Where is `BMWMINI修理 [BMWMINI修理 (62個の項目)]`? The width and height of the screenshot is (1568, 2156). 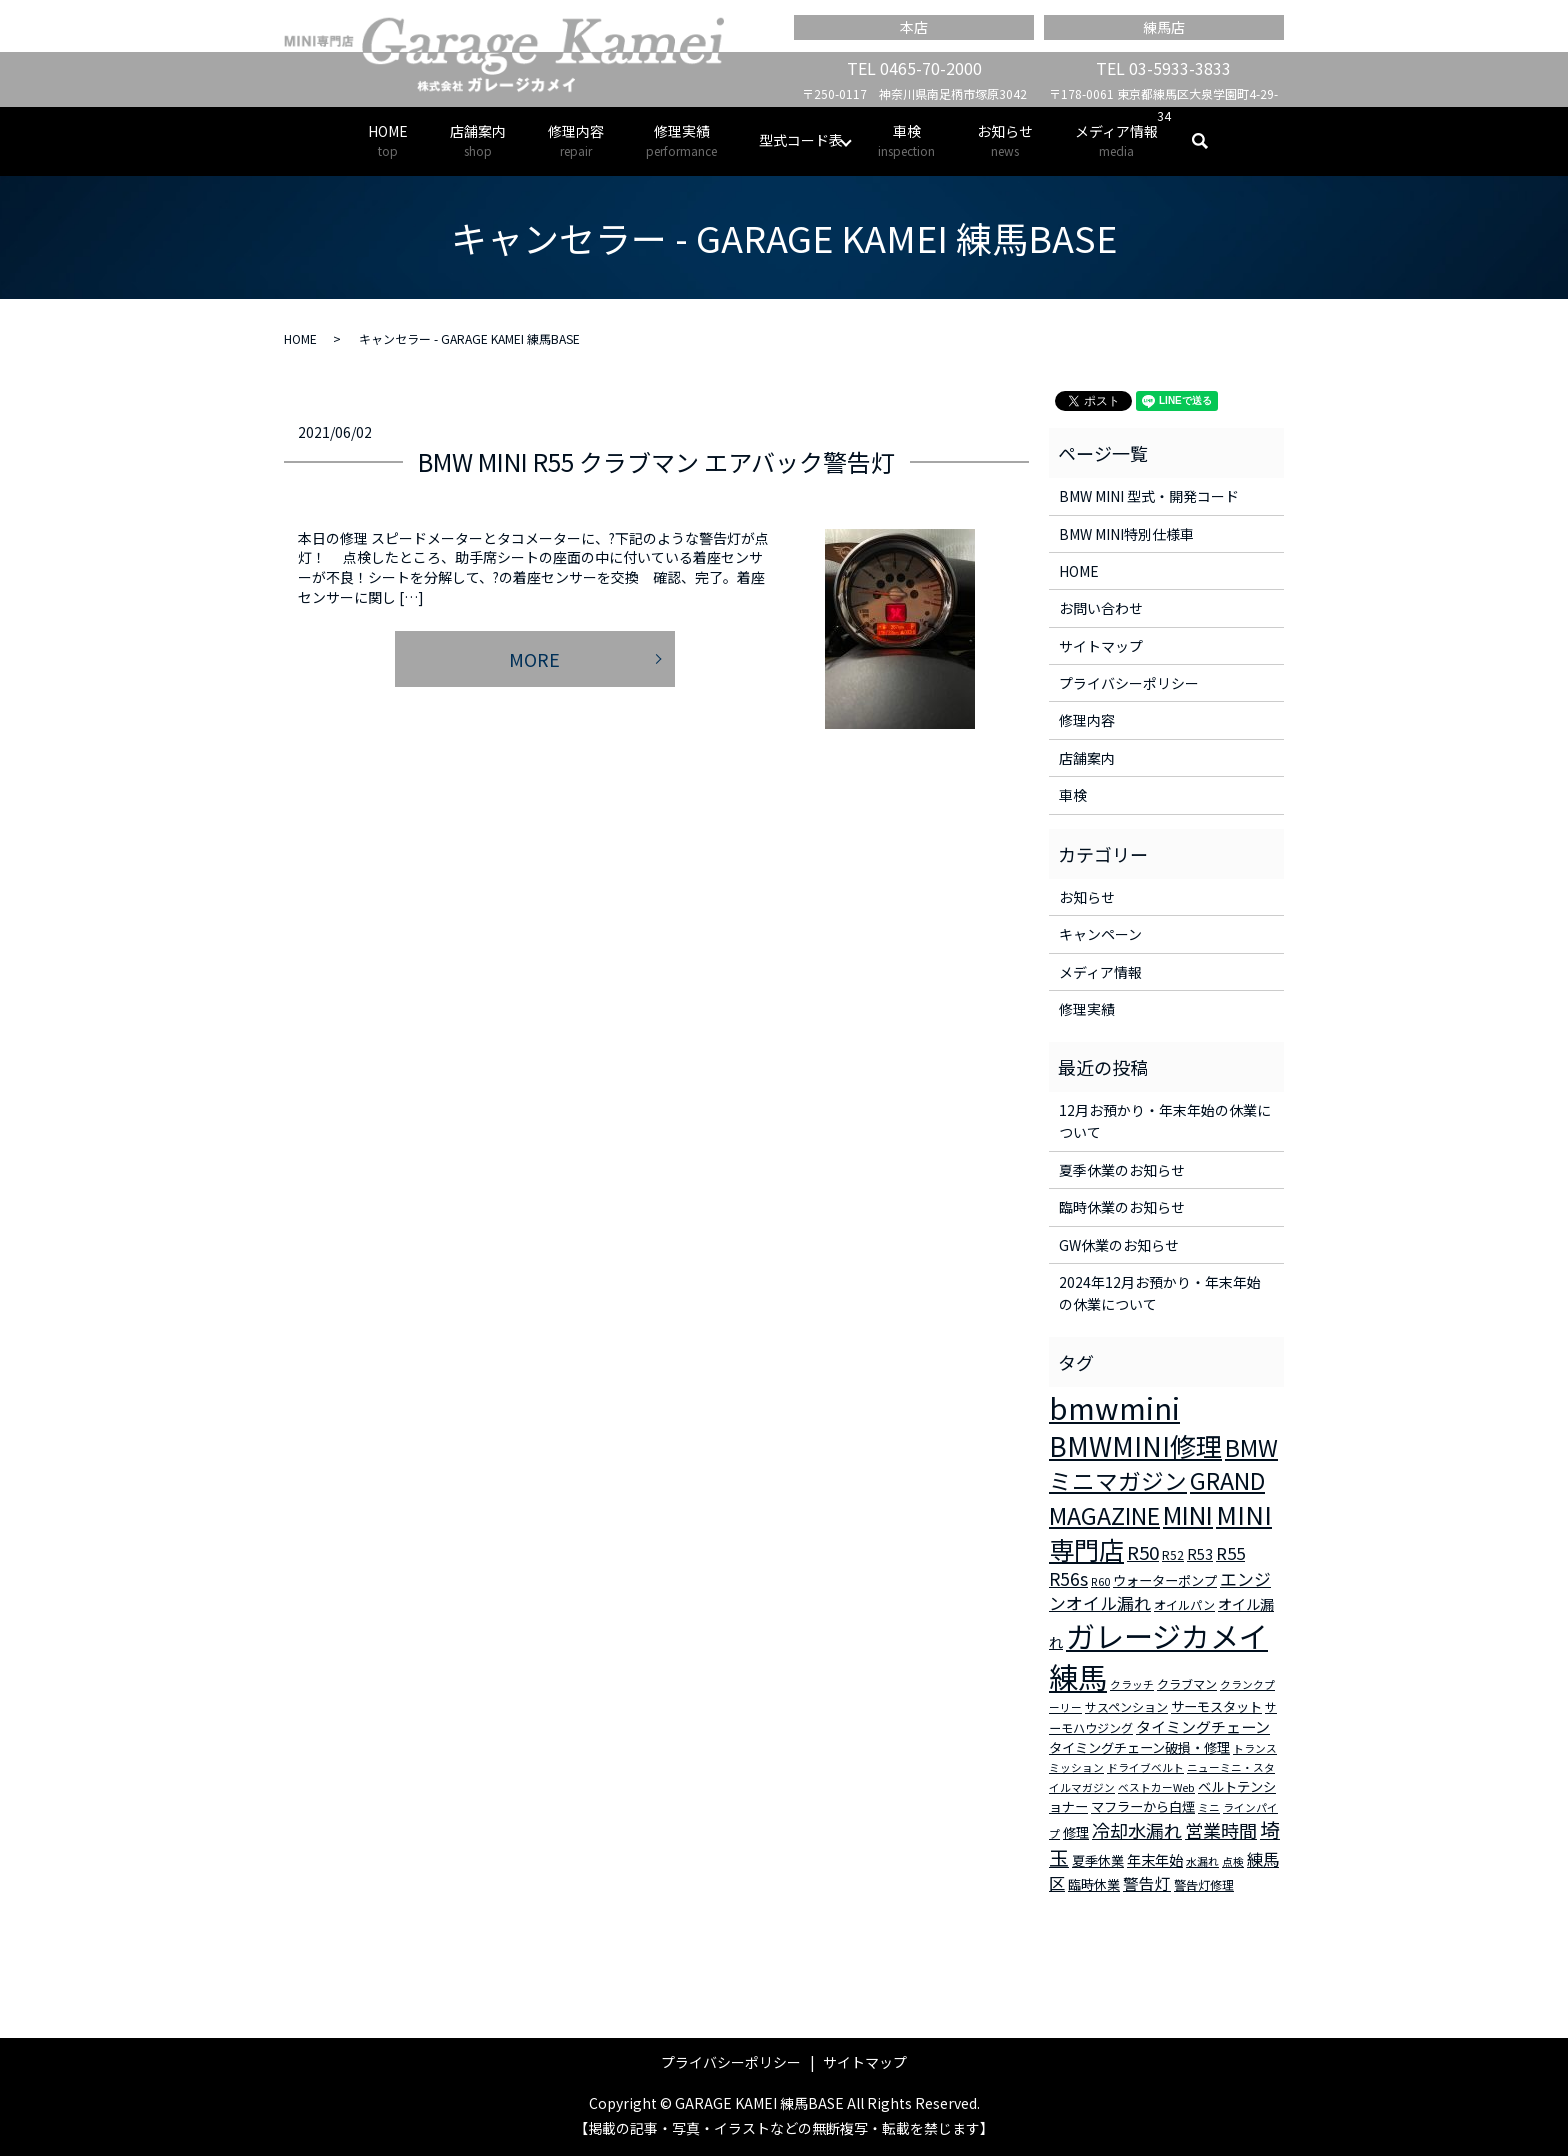
BMWMINI修理 [BMWMINI修理 (62個の項目)] is located at coordinates (1135, 1446).